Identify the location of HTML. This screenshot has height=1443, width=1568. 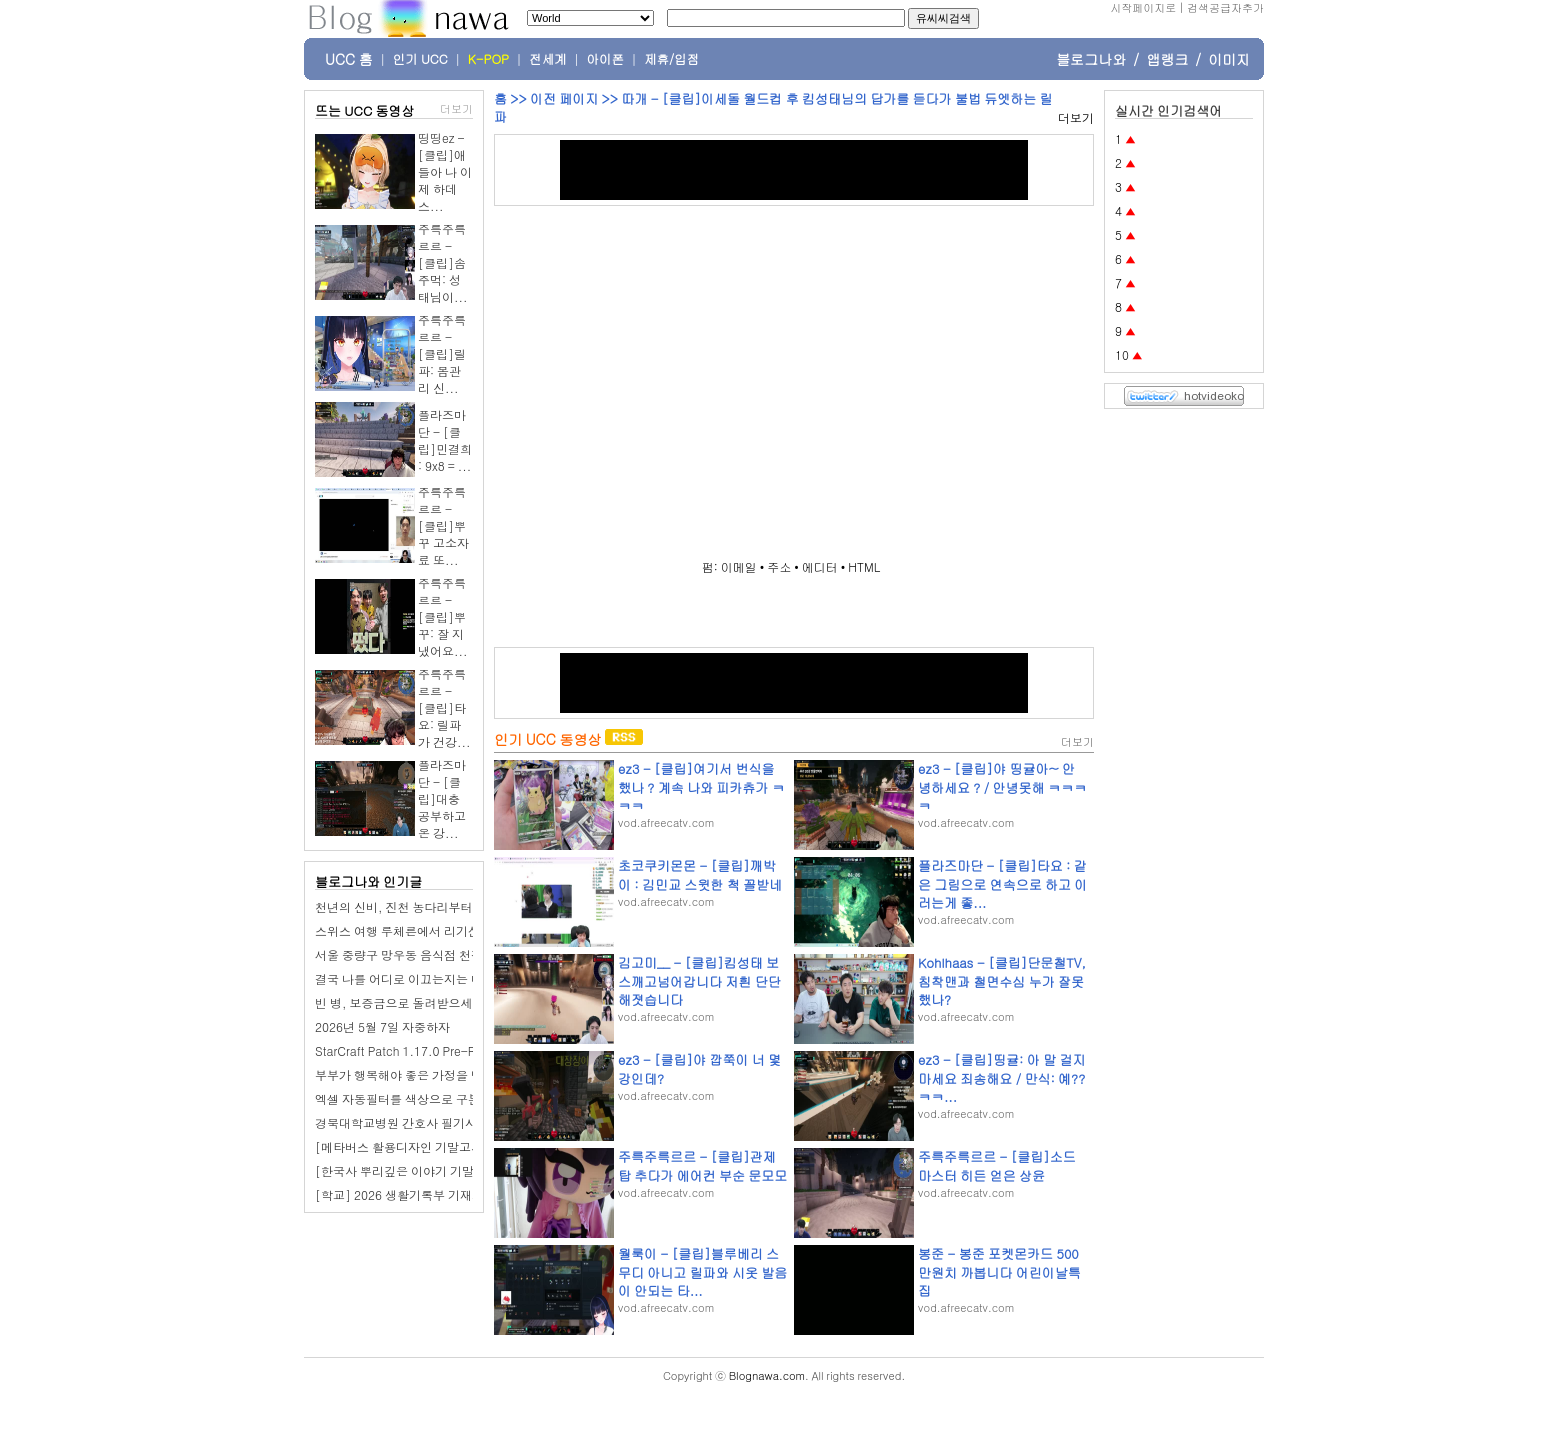
(864, 566).